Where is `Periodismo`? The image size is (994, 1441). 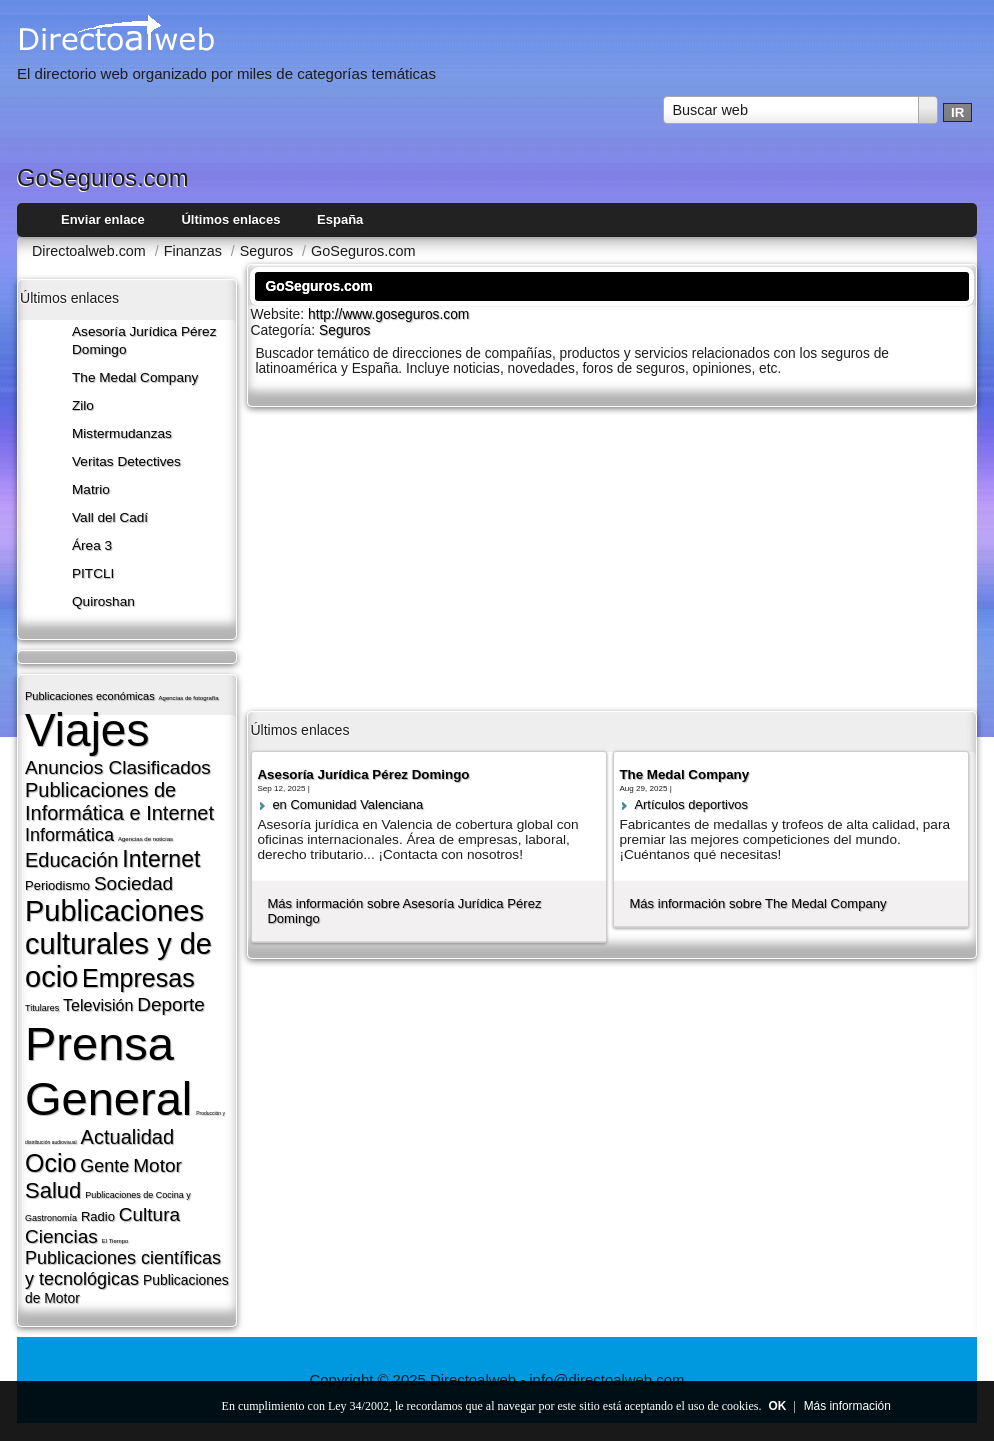 Periodismo is located at coordinates (57, 885).